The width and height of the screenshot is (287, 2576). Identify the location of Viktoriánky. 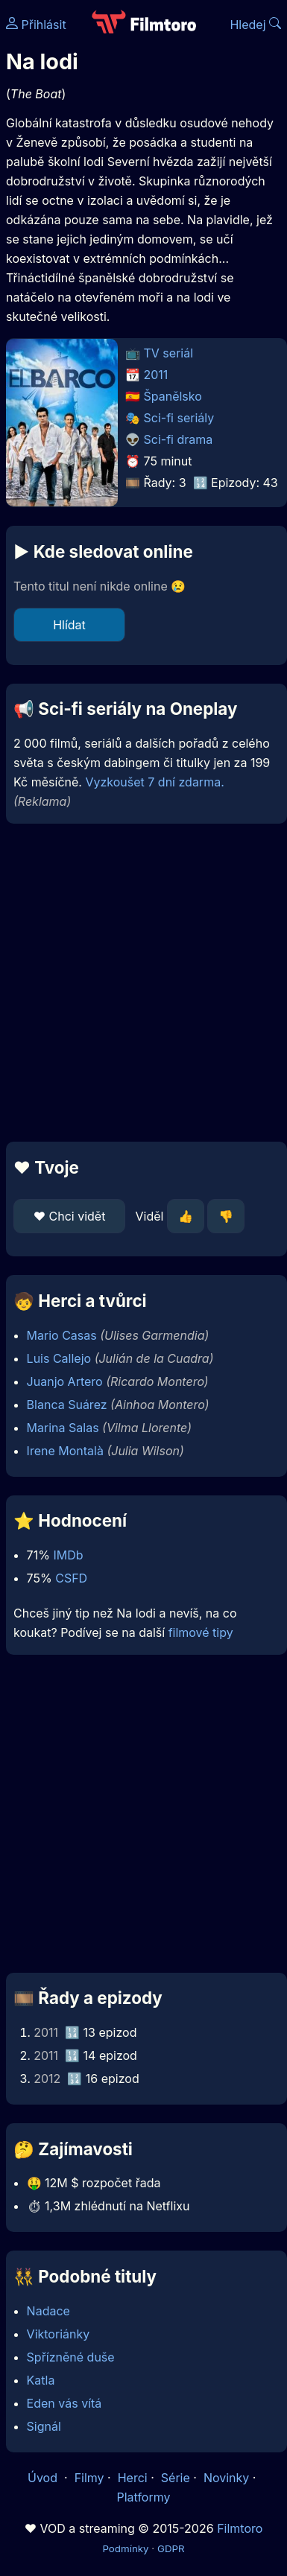
(58, 2334).